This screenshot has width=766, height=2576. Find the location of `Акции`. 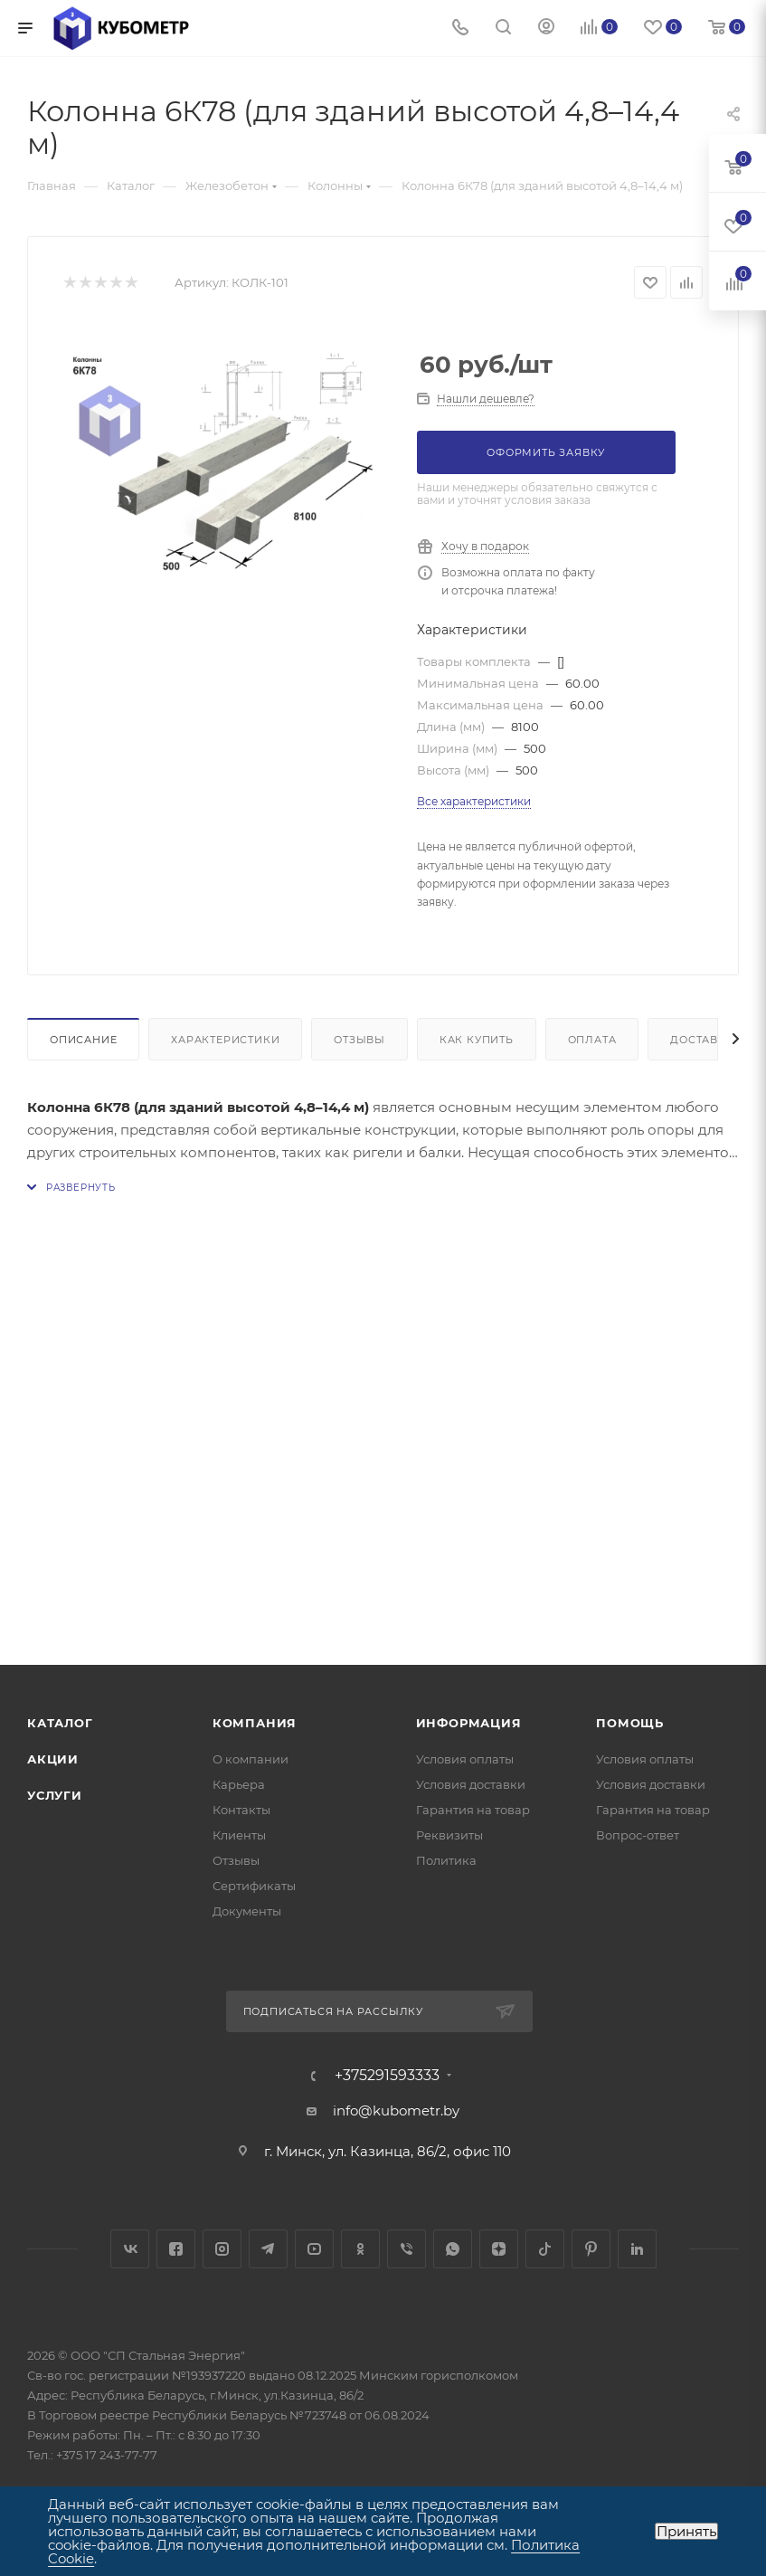

Акции is located at coordinates (53, 1759).